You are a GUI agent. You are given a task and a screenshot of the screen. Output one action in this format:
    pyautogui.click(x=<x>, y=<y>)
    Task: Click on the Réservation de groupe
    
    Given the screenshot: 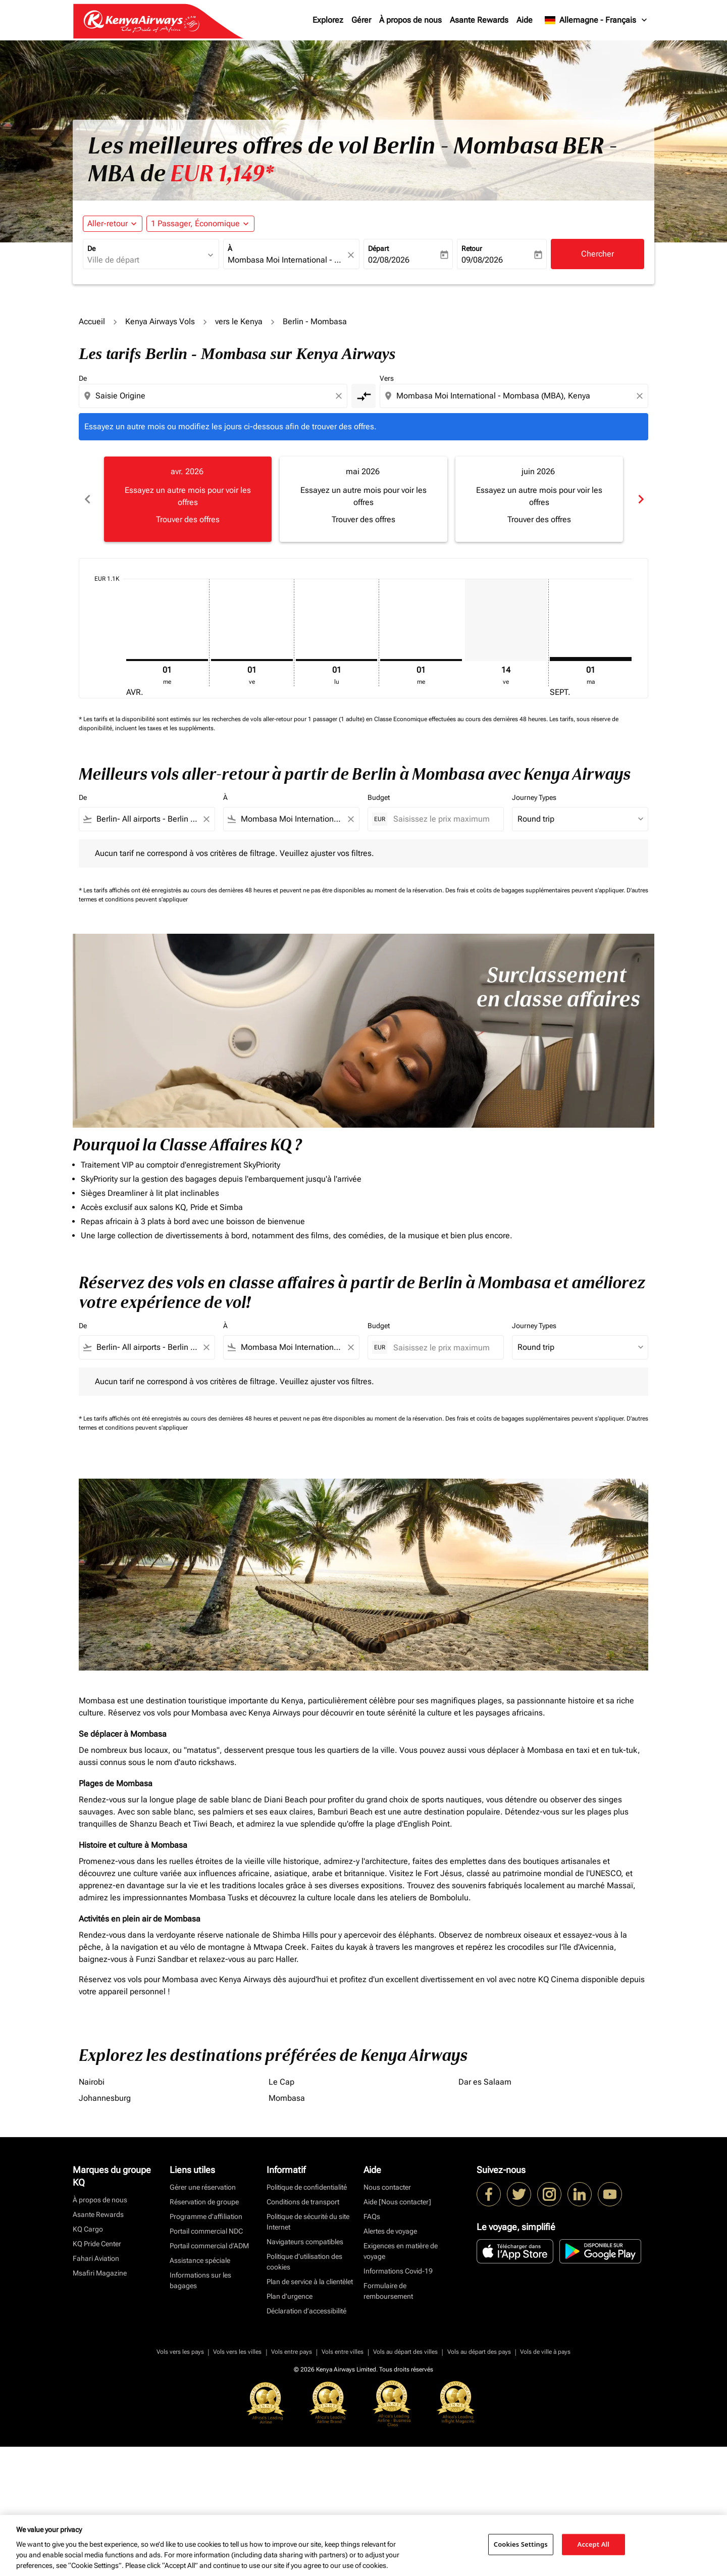 What is the action you would take?
    pyautogui.click(x=204, y=2202)
    